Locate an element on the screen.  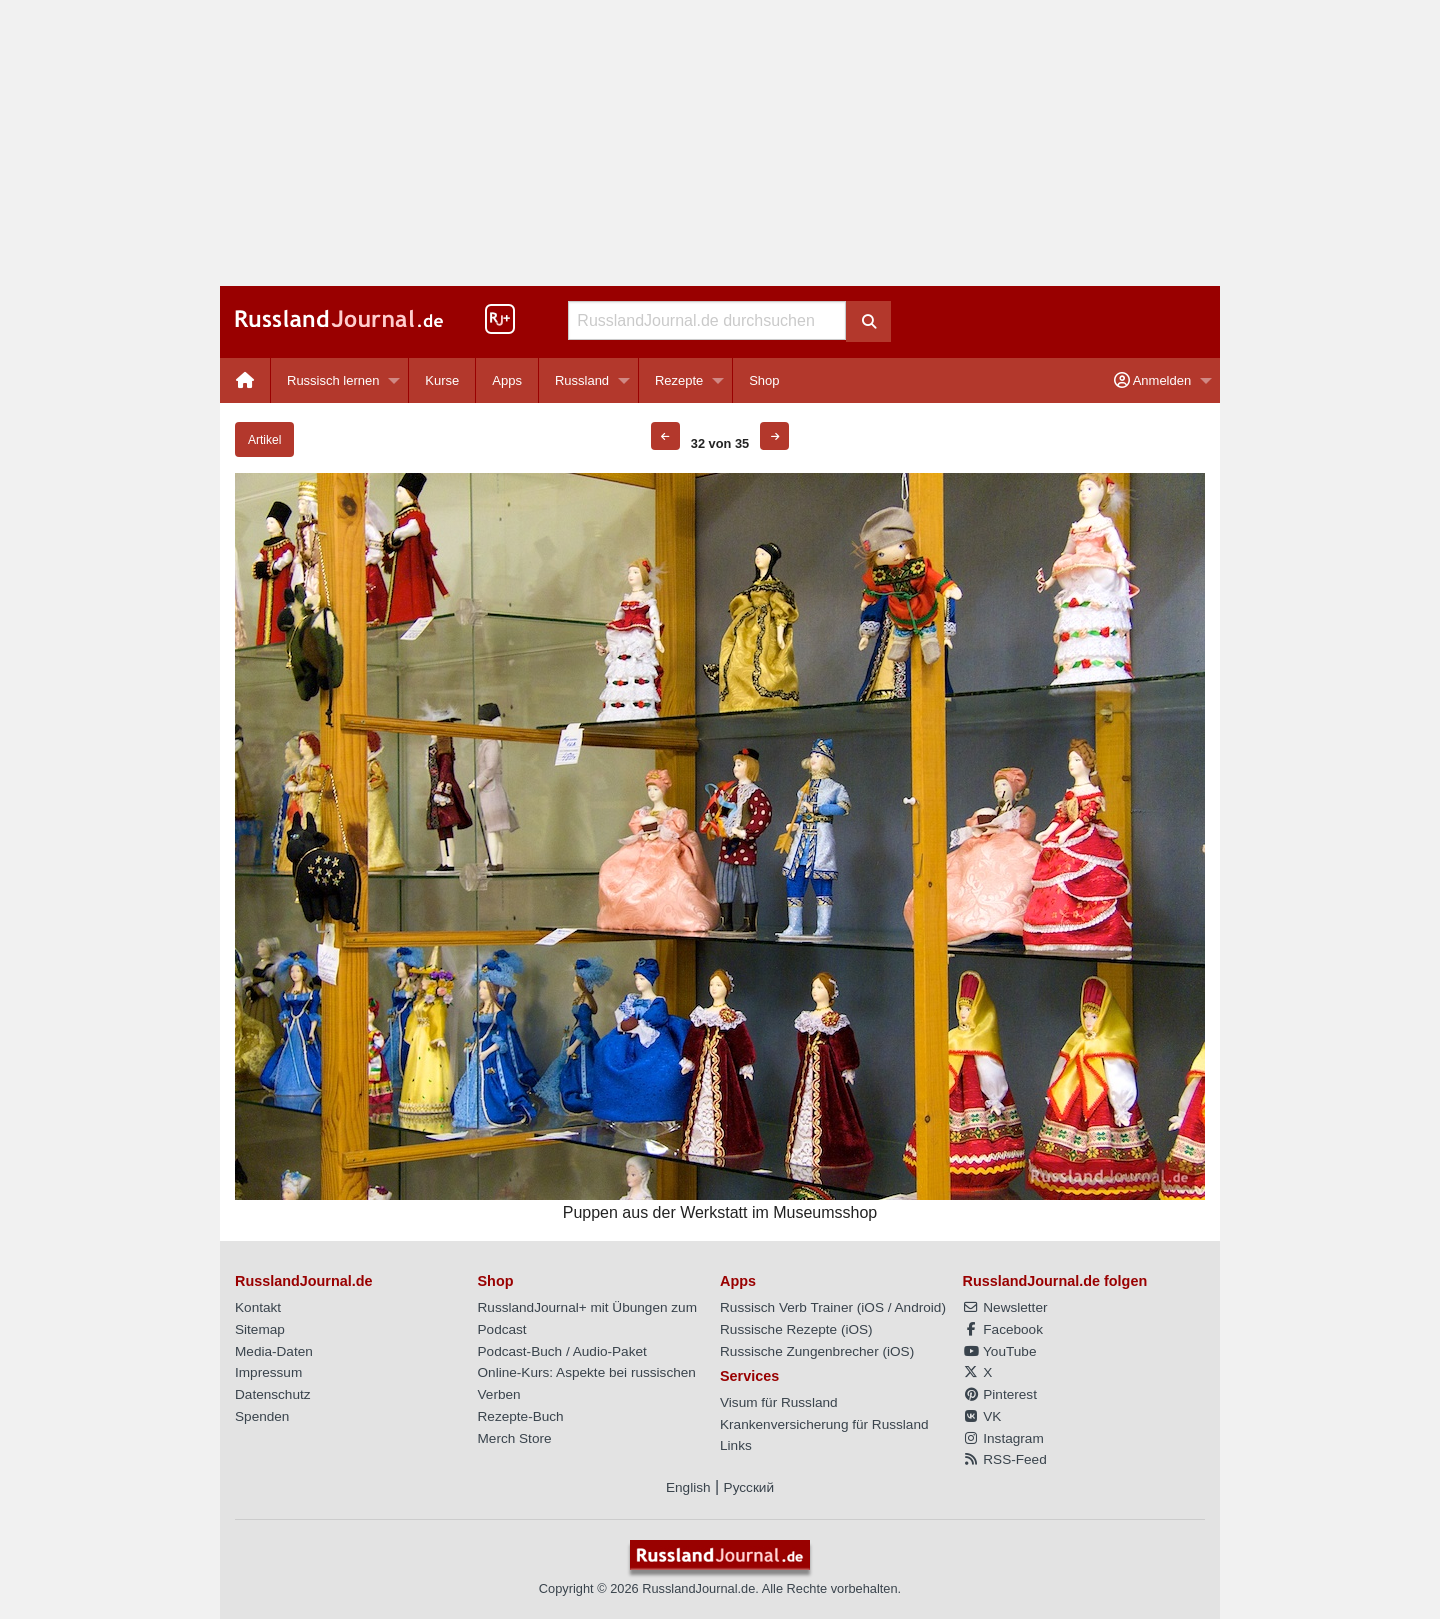
Facebook is located at coordinates (1003, 1329).